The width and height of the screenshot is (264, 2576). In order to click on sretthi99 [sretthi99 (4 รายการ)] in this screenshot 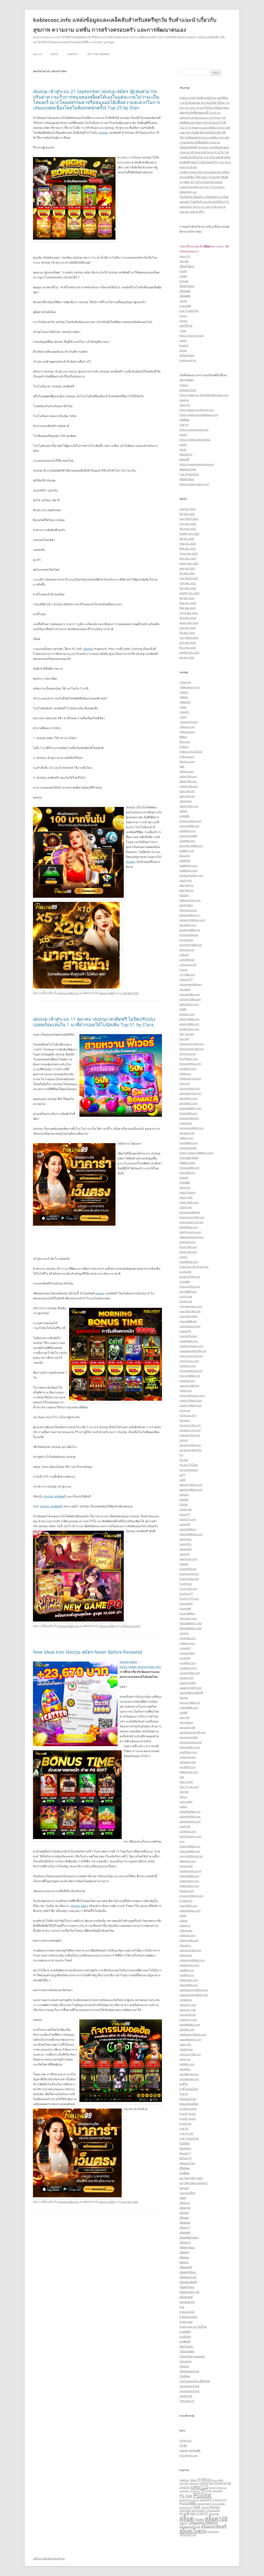, I will do `click(184, 2510)`.